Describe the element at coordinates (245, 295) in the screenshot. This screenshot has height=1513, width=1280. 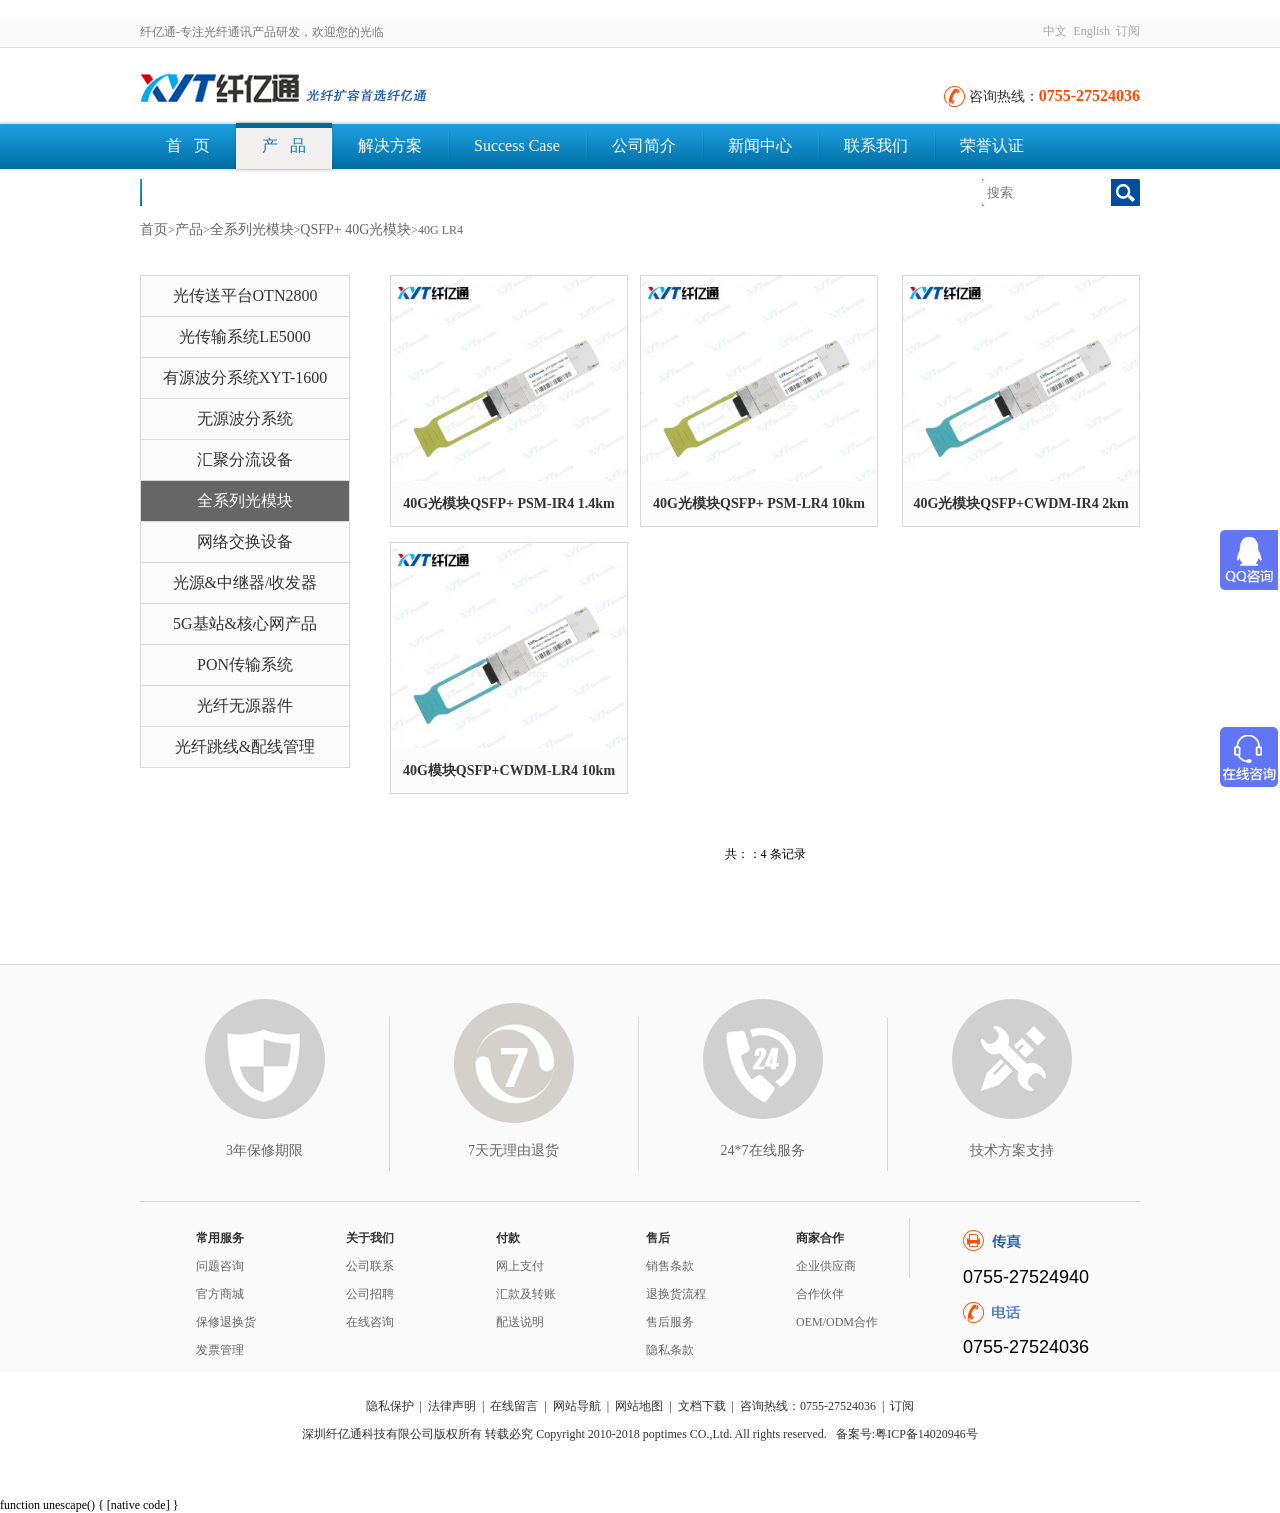
I see `光传送平台OTN2800` at that location.